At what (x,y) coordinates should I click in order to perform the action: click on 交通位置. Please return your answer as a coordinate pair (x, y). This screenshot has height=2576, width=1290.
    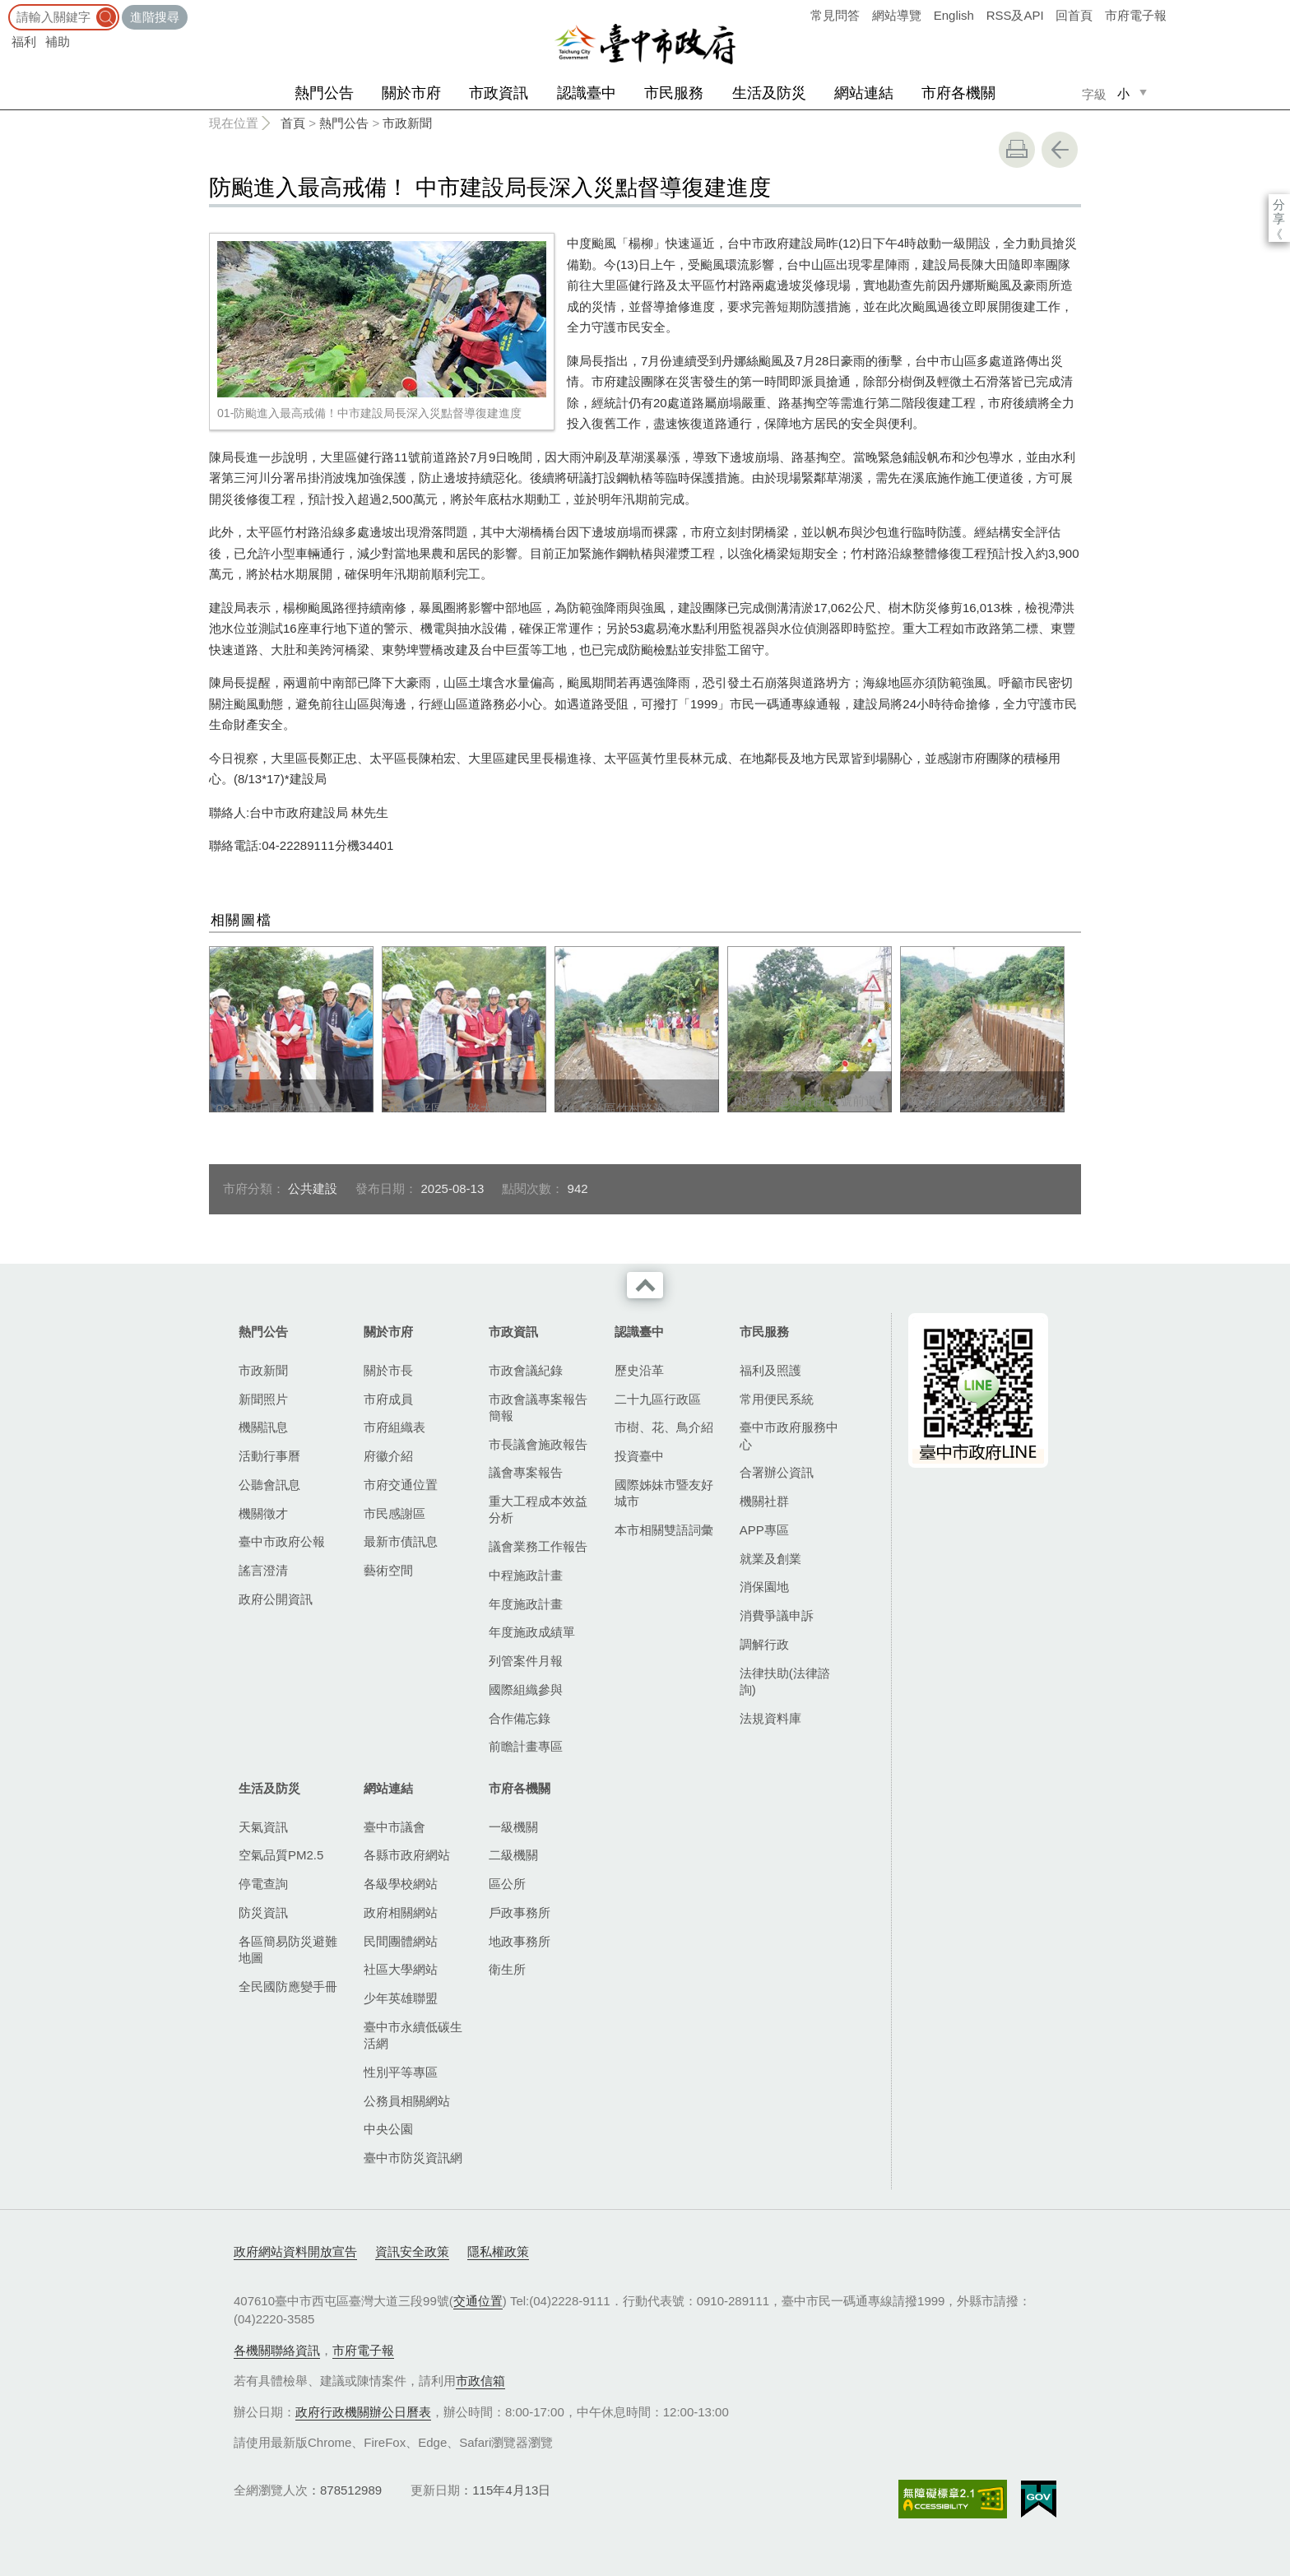
    Looking at the image, I should click on (478, 2301).